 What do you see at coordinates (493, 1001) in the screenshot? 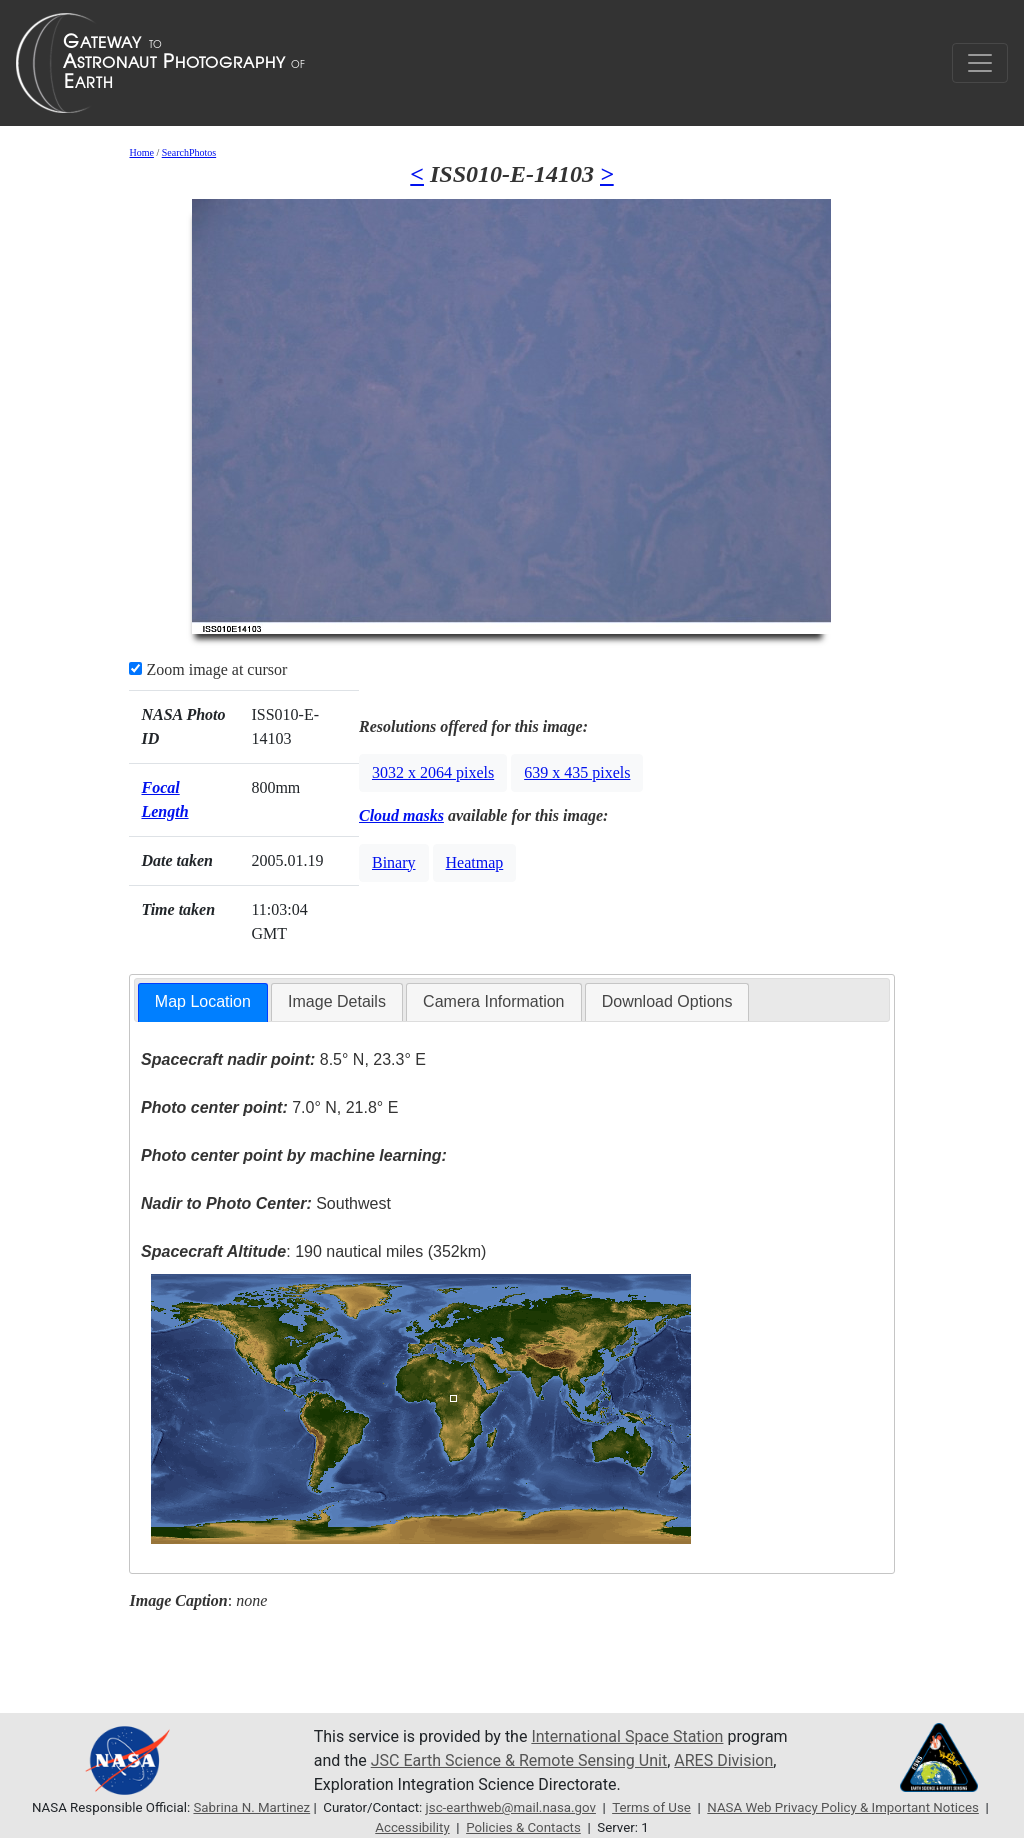
I see `Camera Information [presentation]` at bounding box center [493, 1001].